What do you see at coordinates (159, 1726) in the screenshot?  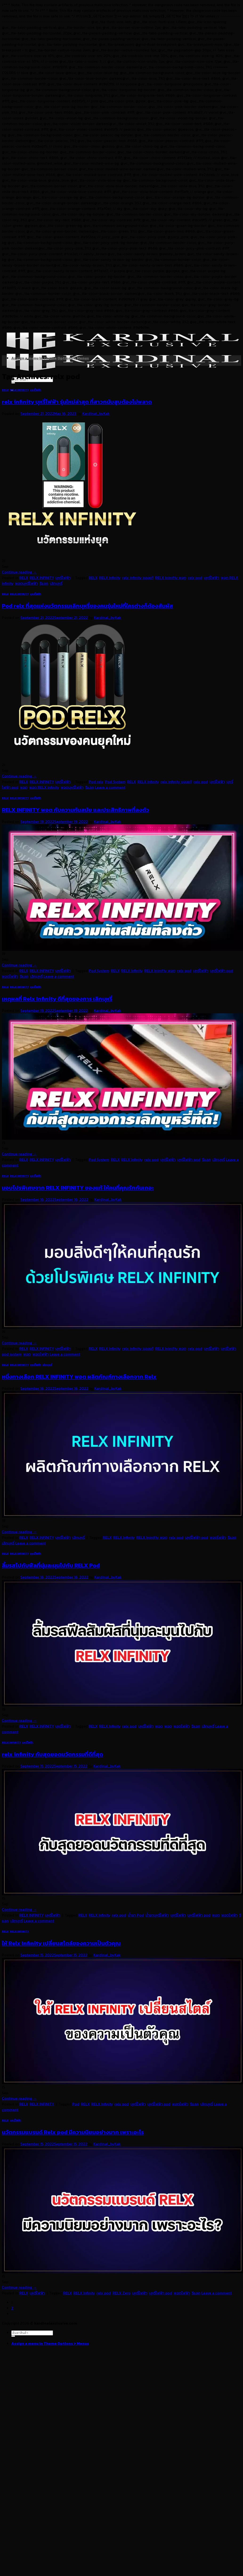 I see `พอด` at bounding box center [159, 1726].